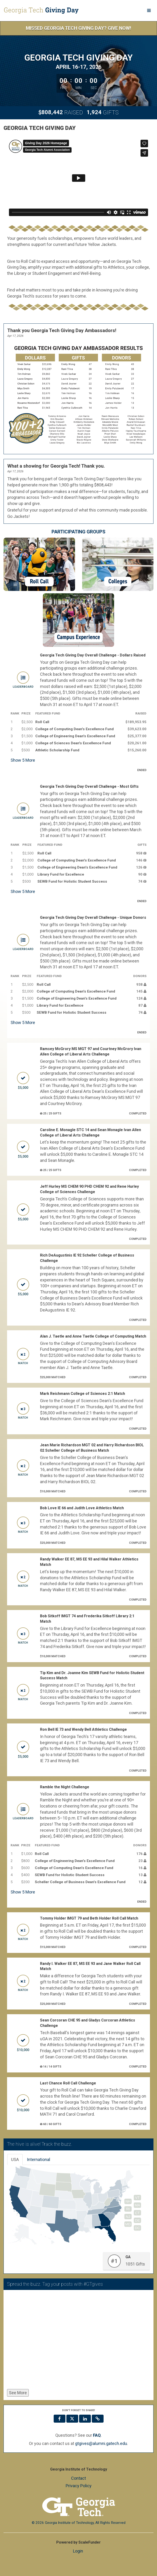 The width and height of the screenshot is (157, 2576). Describe the element at coordinates (23, 760) in the screenshot. I see `Show More [button]` at that location.